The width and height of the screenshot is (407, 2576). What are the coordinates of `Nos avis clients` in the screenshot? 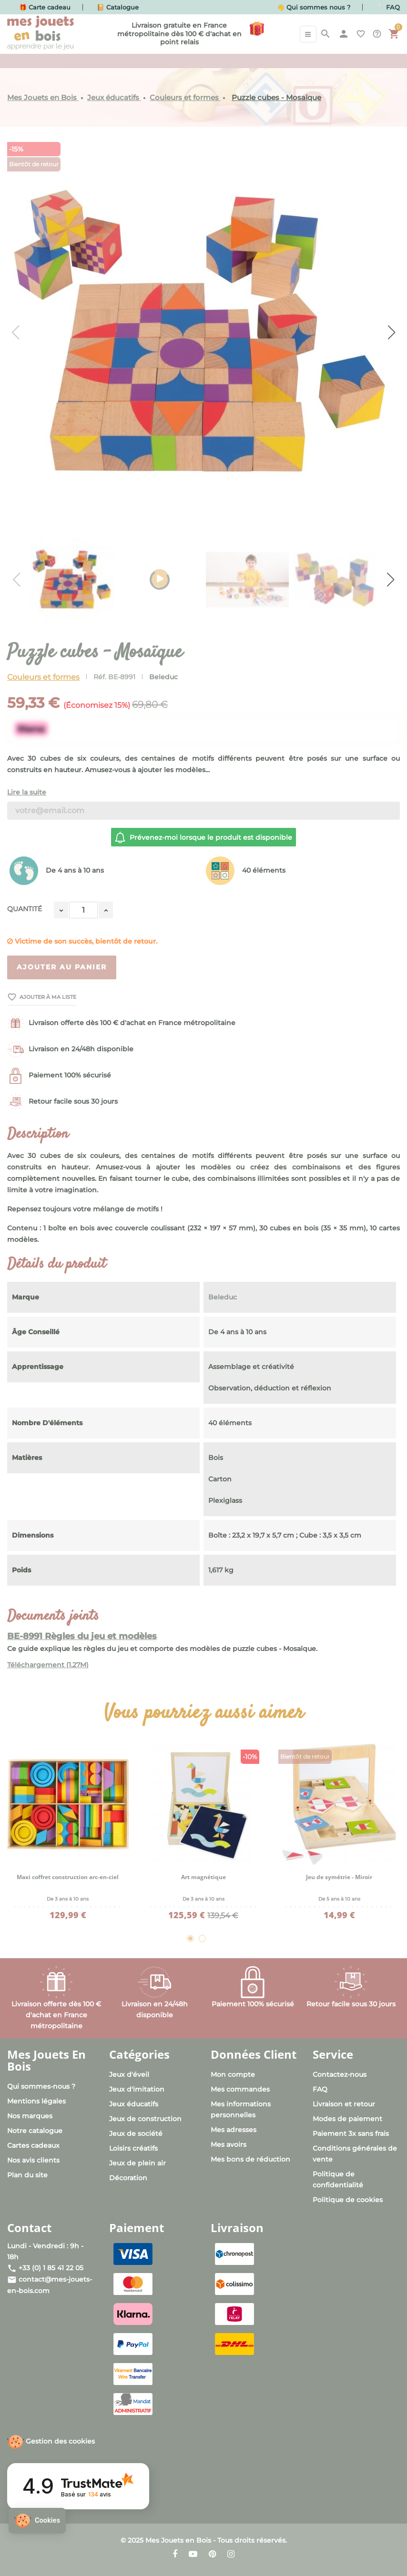 It's located at (33, 2160).